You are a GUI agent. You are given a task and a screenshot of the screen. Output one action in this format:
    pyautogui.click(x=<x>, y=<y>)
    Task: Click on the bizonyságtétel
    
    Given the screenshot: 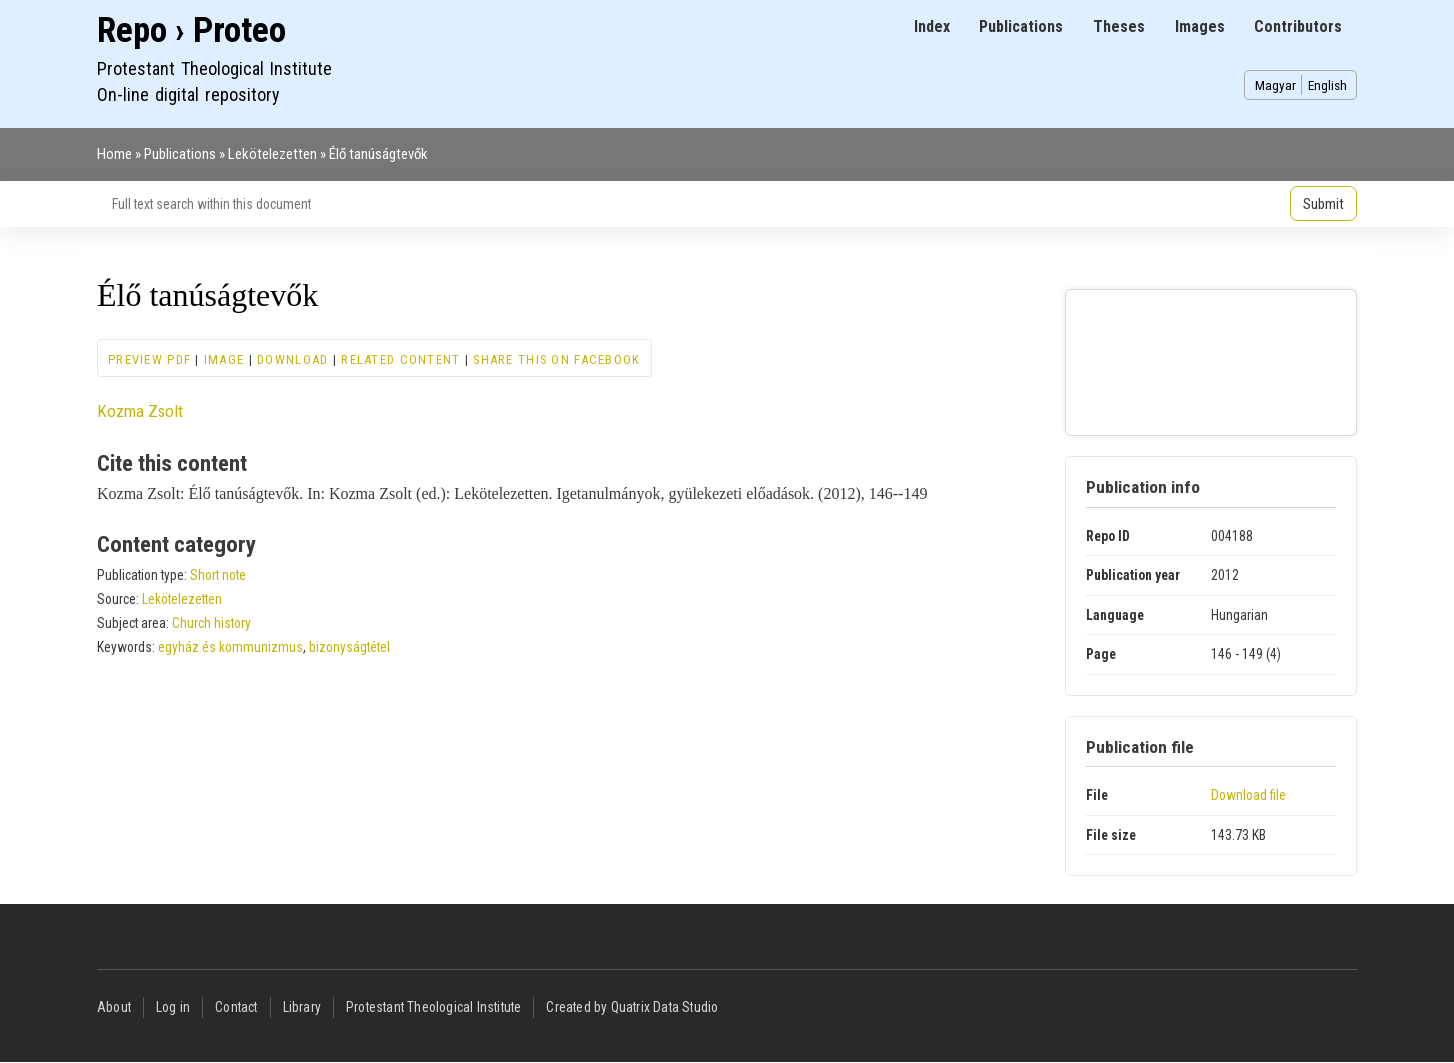 What is the action you would take?
    pyautogui.click(x=349, y=647)
    